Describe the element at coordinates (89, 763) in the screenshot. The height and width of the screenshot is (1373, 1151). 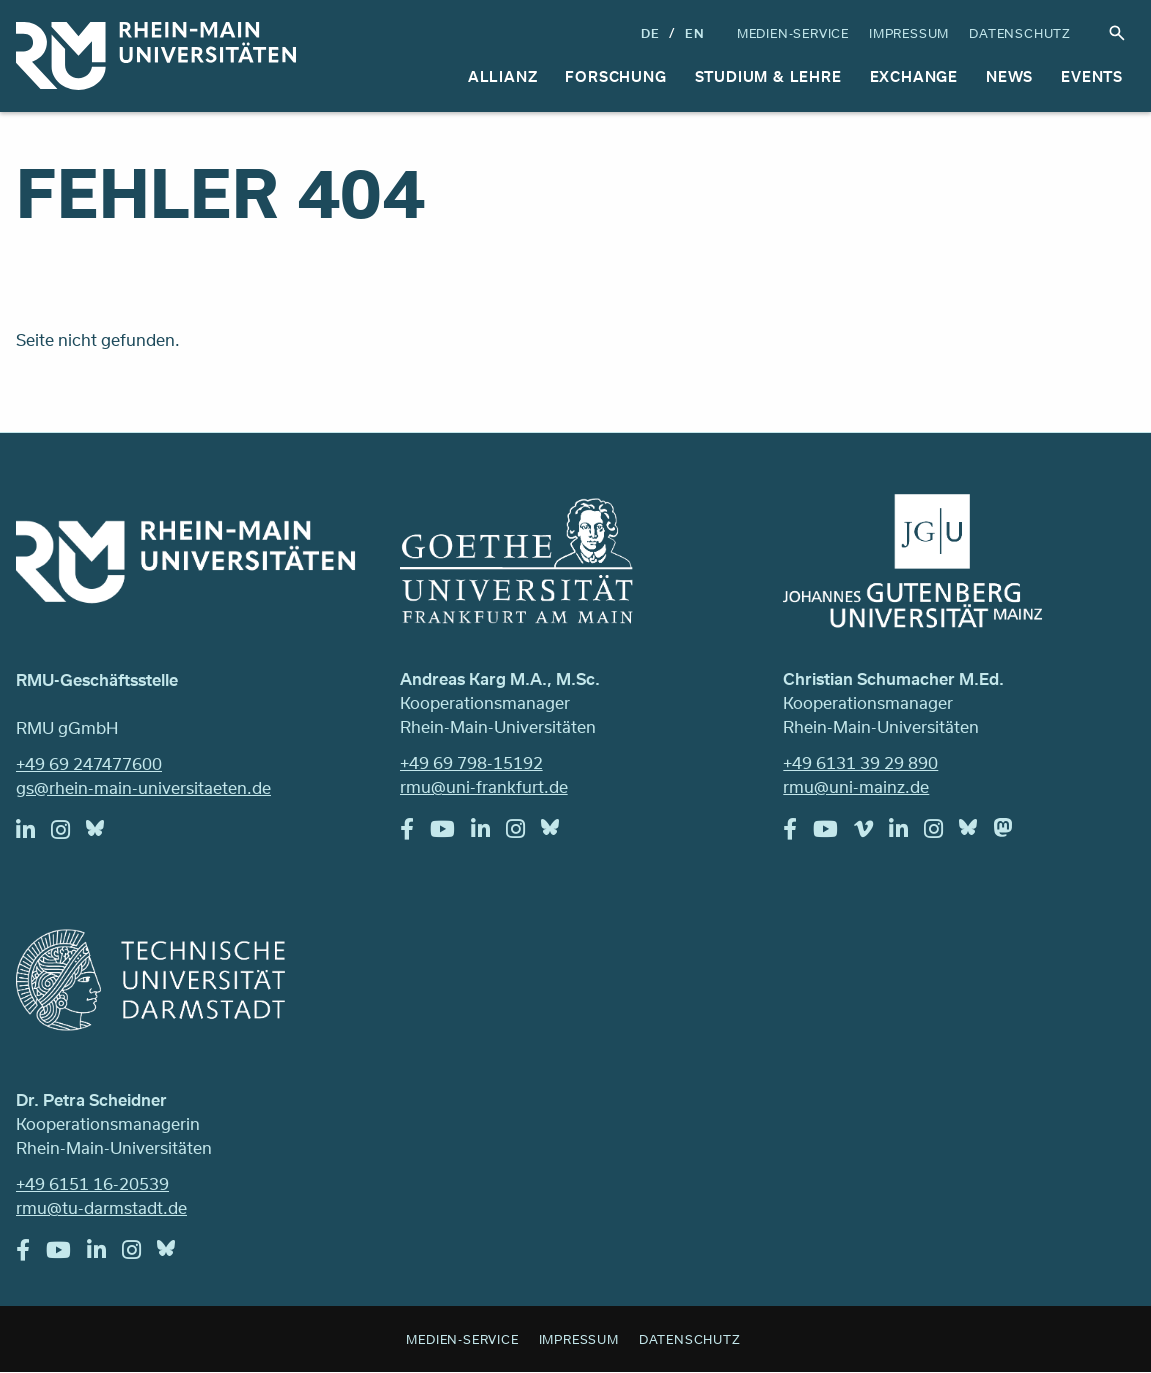
I see `+49 69 247477600` at that location.